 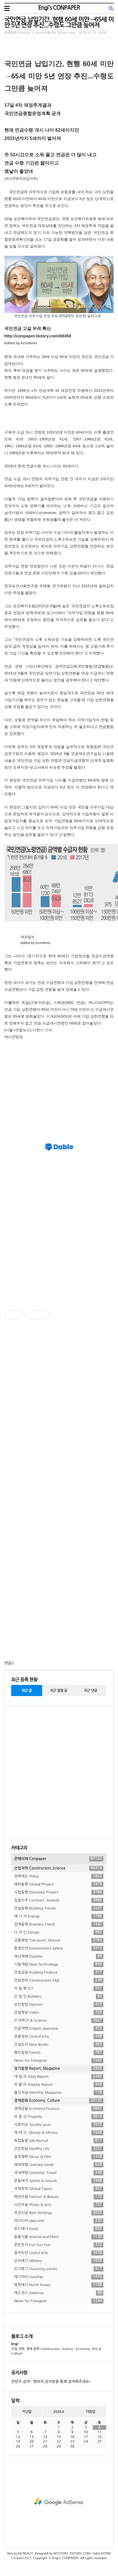 I want to click on 패션미용 Fashion & Beauty, so click(x=58, y=2196).